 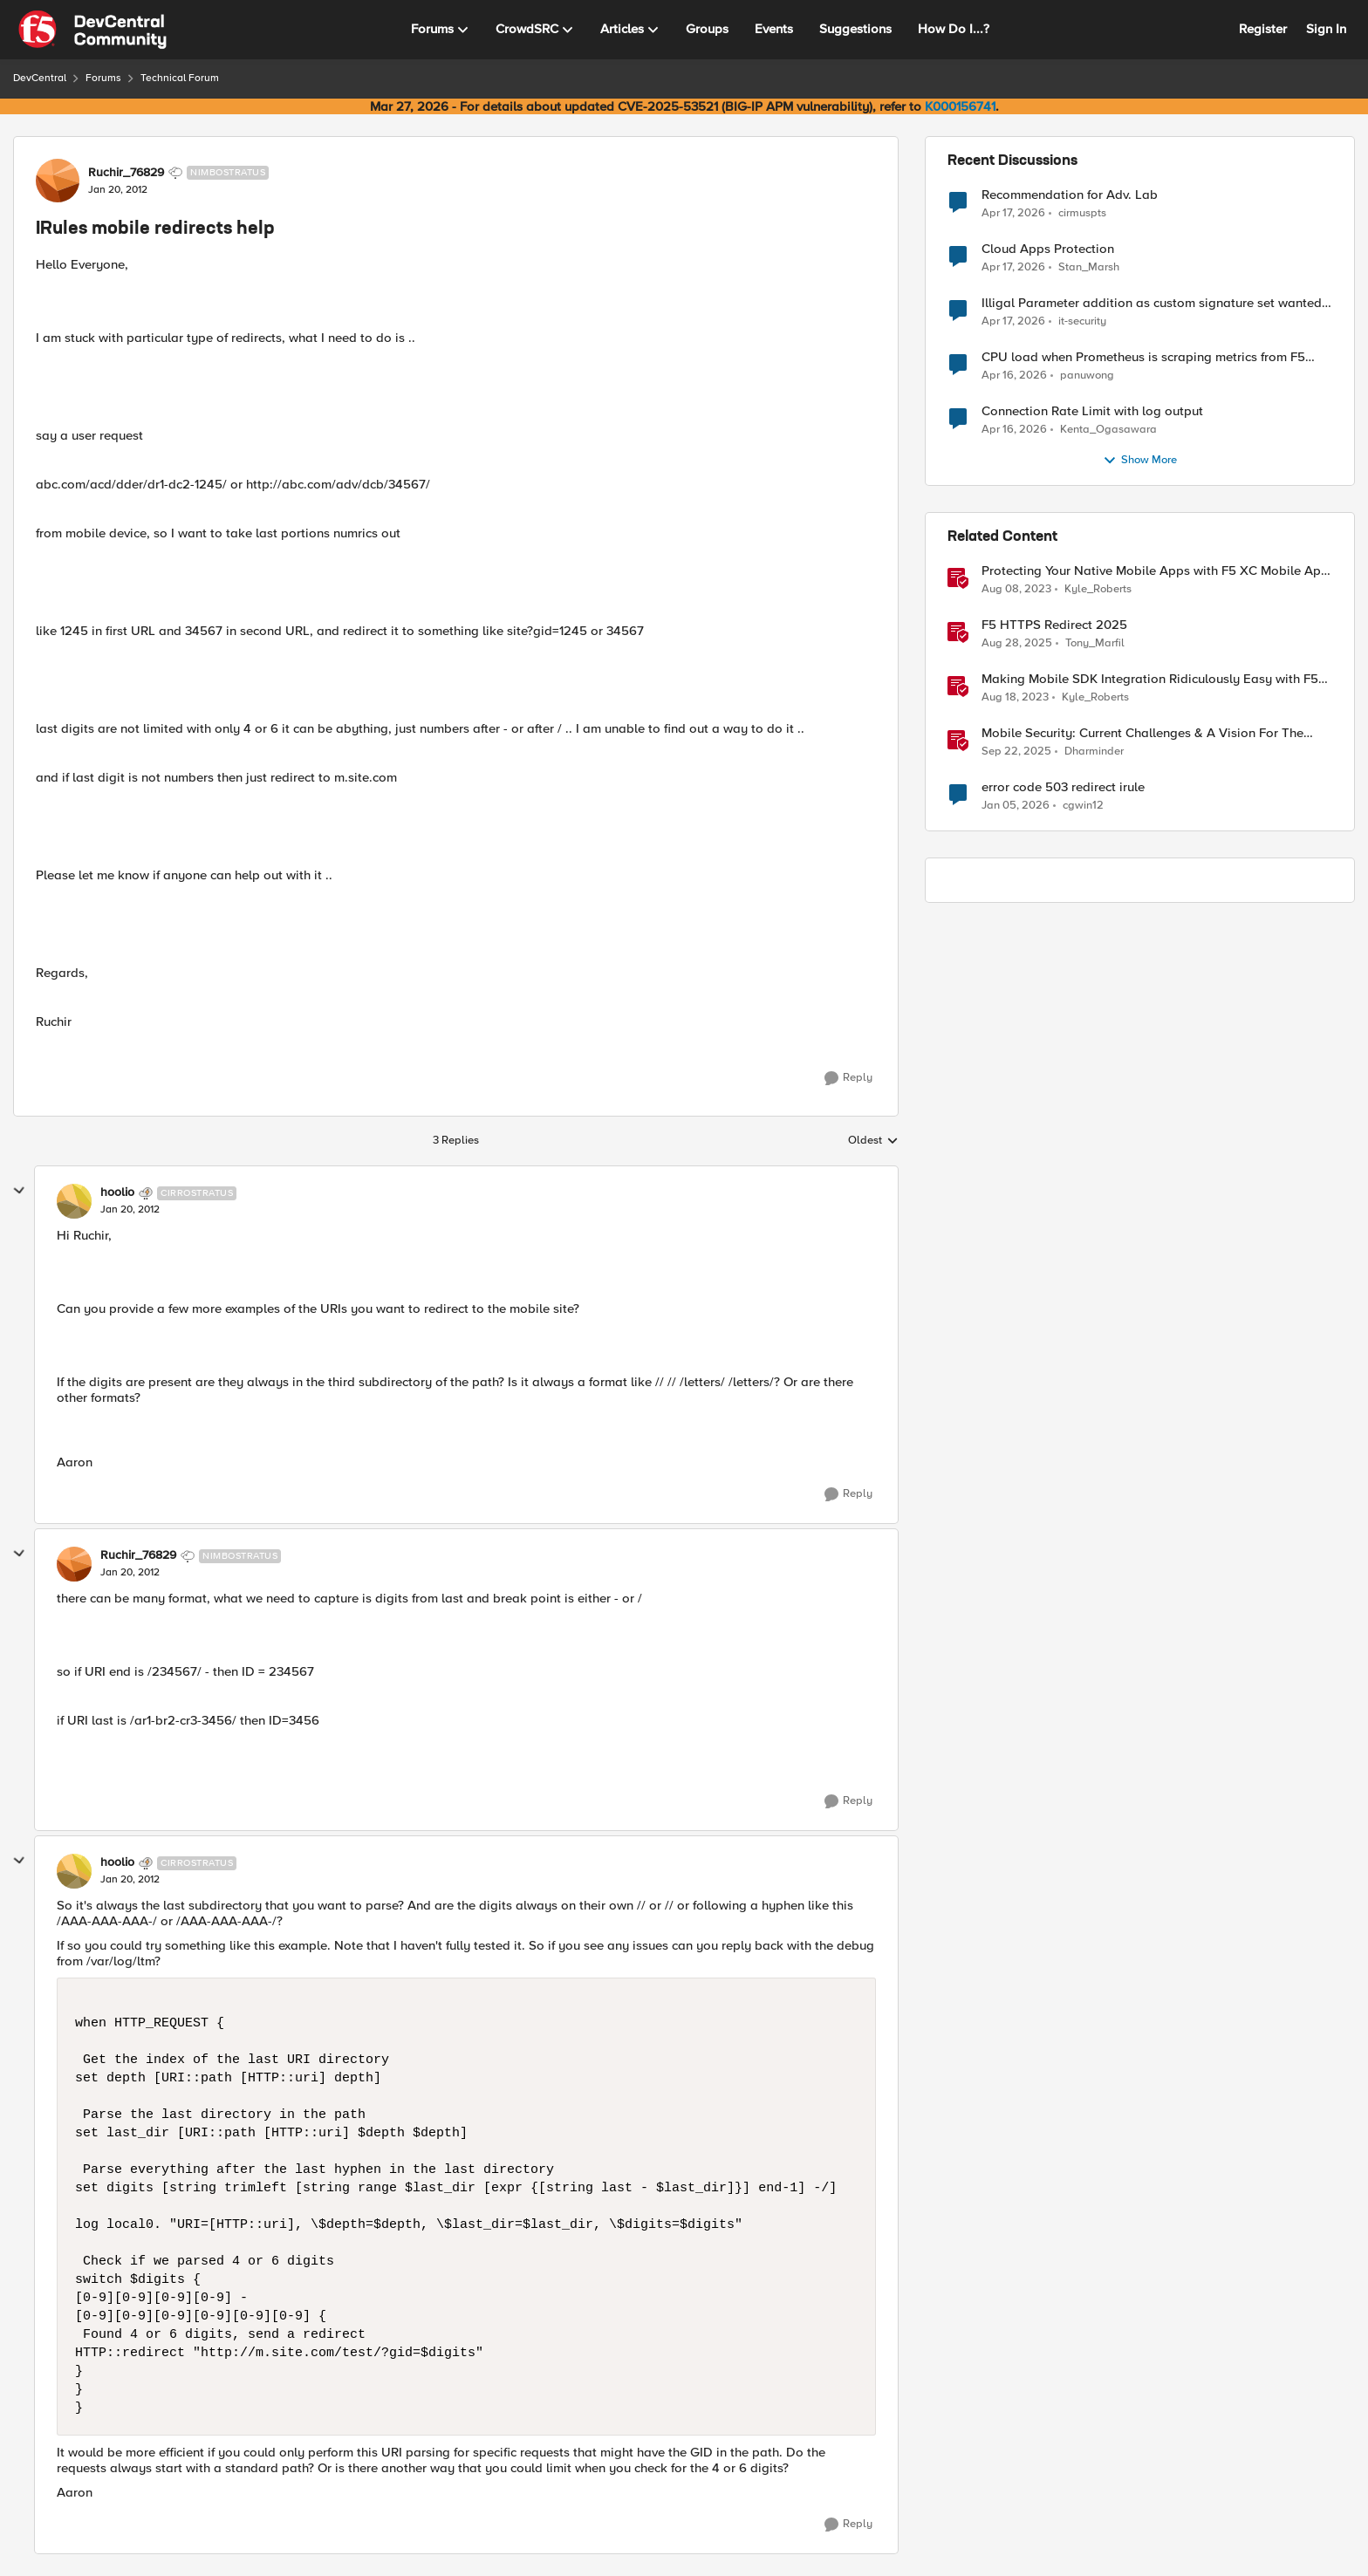 I want to click on Kenta_Ogasawara [View Profile: Kenta_Ogasawara,], so click(x=1108, y=429).